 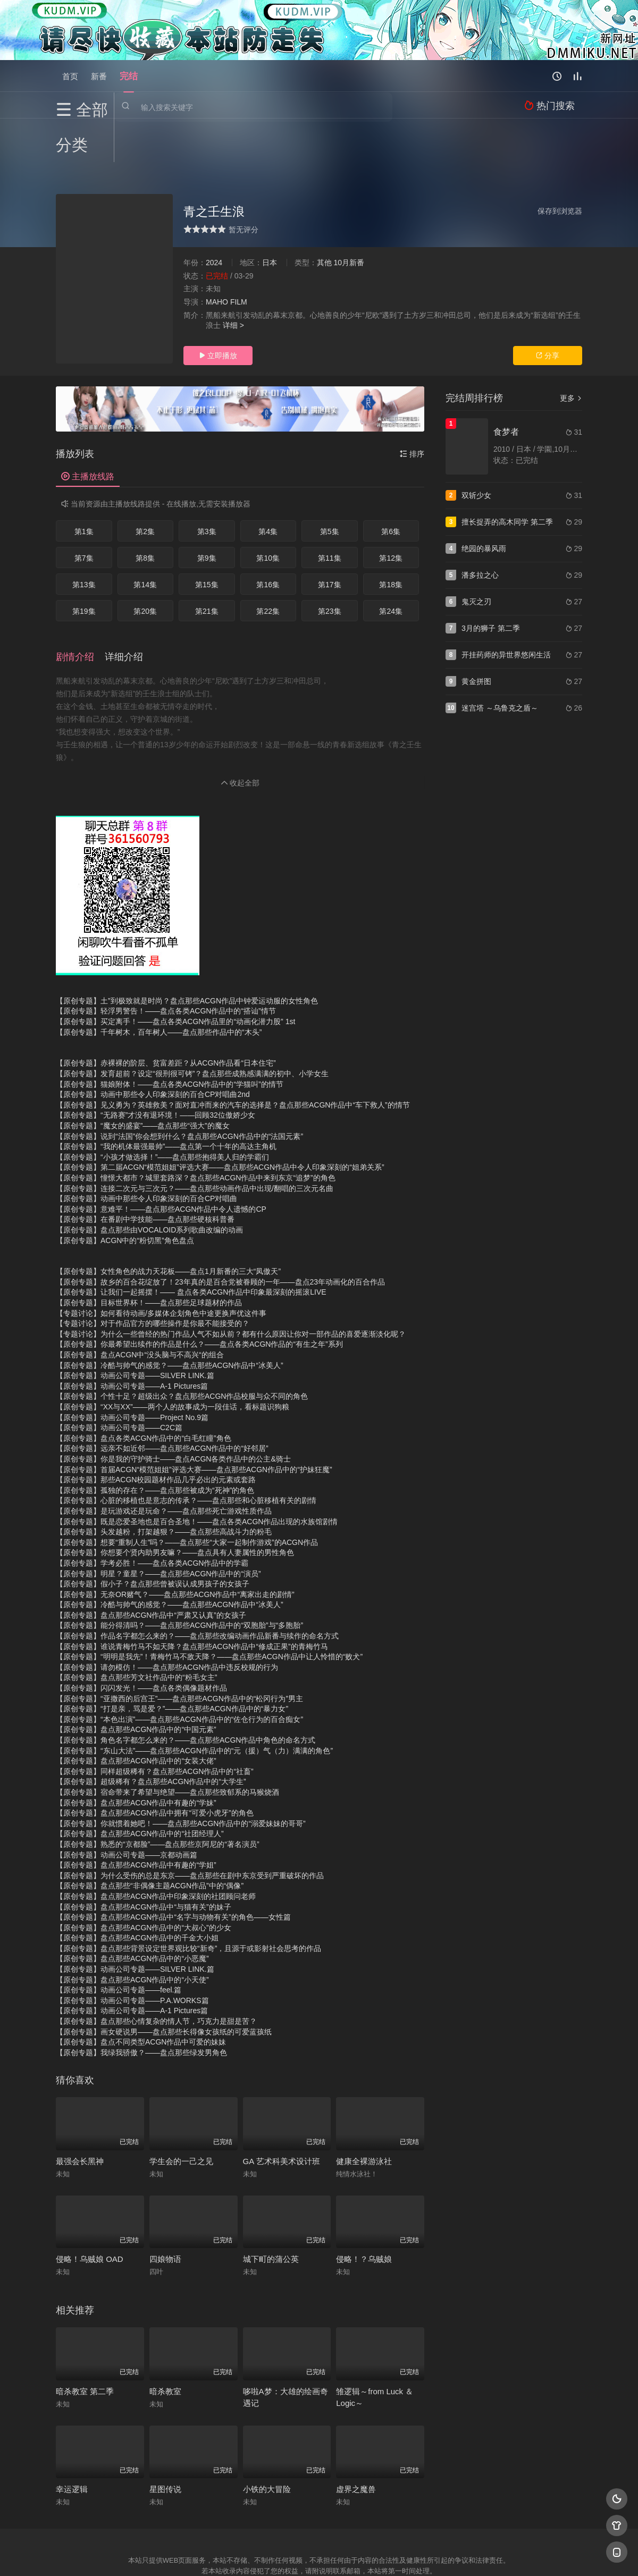 I want to click on 【原创专题】盘点那些ACGN作品中的“小天使”, so click(x=132, y=1932).